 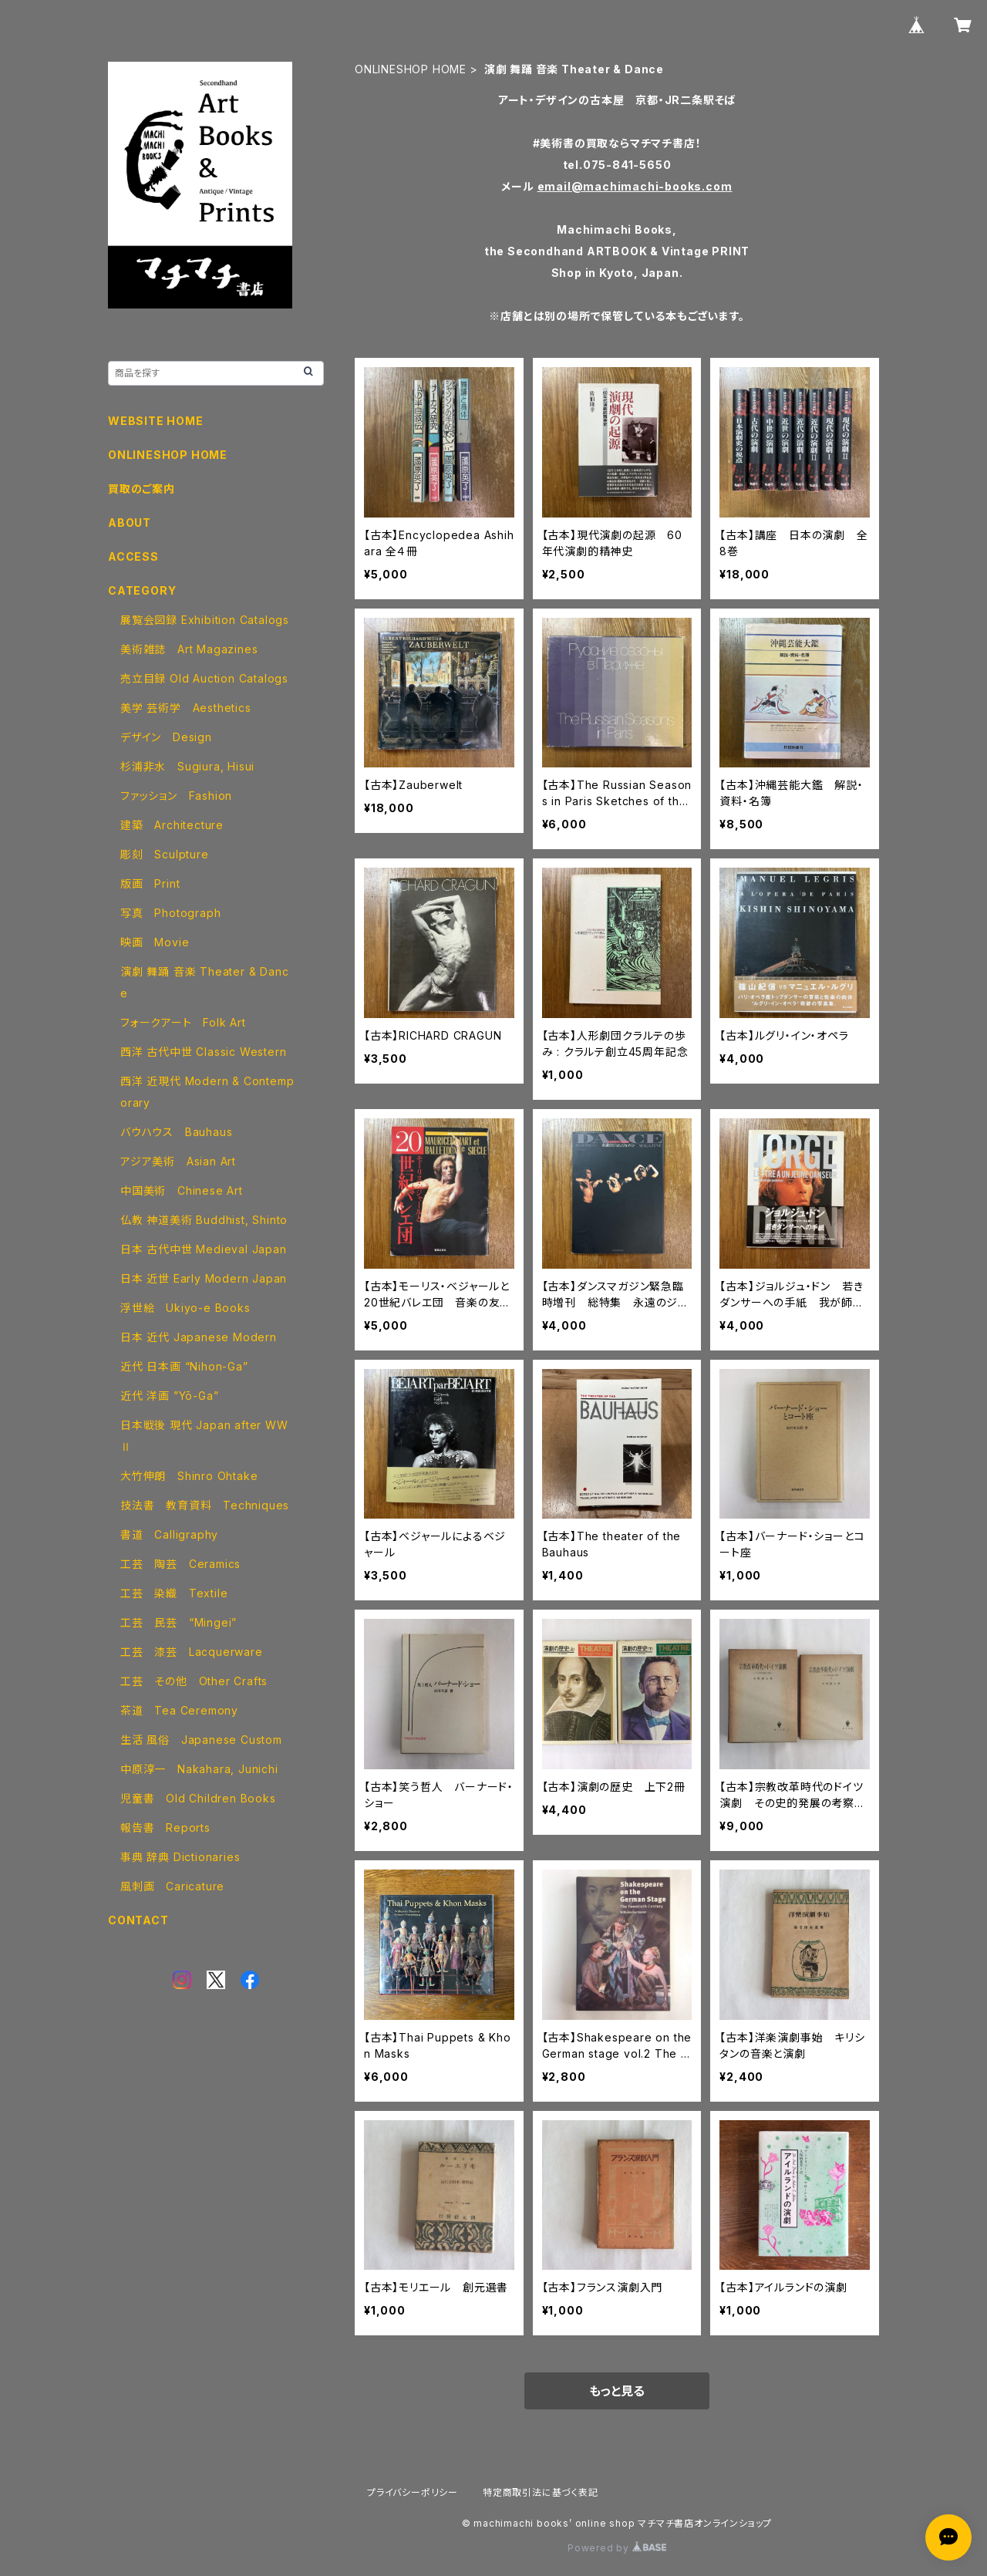 What do you see at coordinates (204, 1505) in the screenshot?
I see `技法書 教育資料 Techniques` at bounding box center [204, 1505].